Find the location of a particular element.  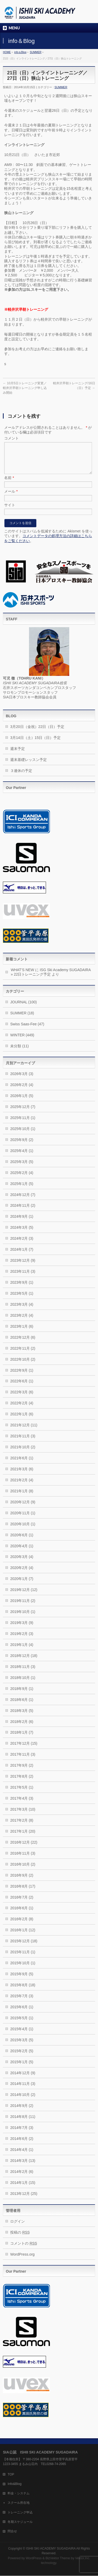

WHAT’S NEW is located at coordinates (22, 976).